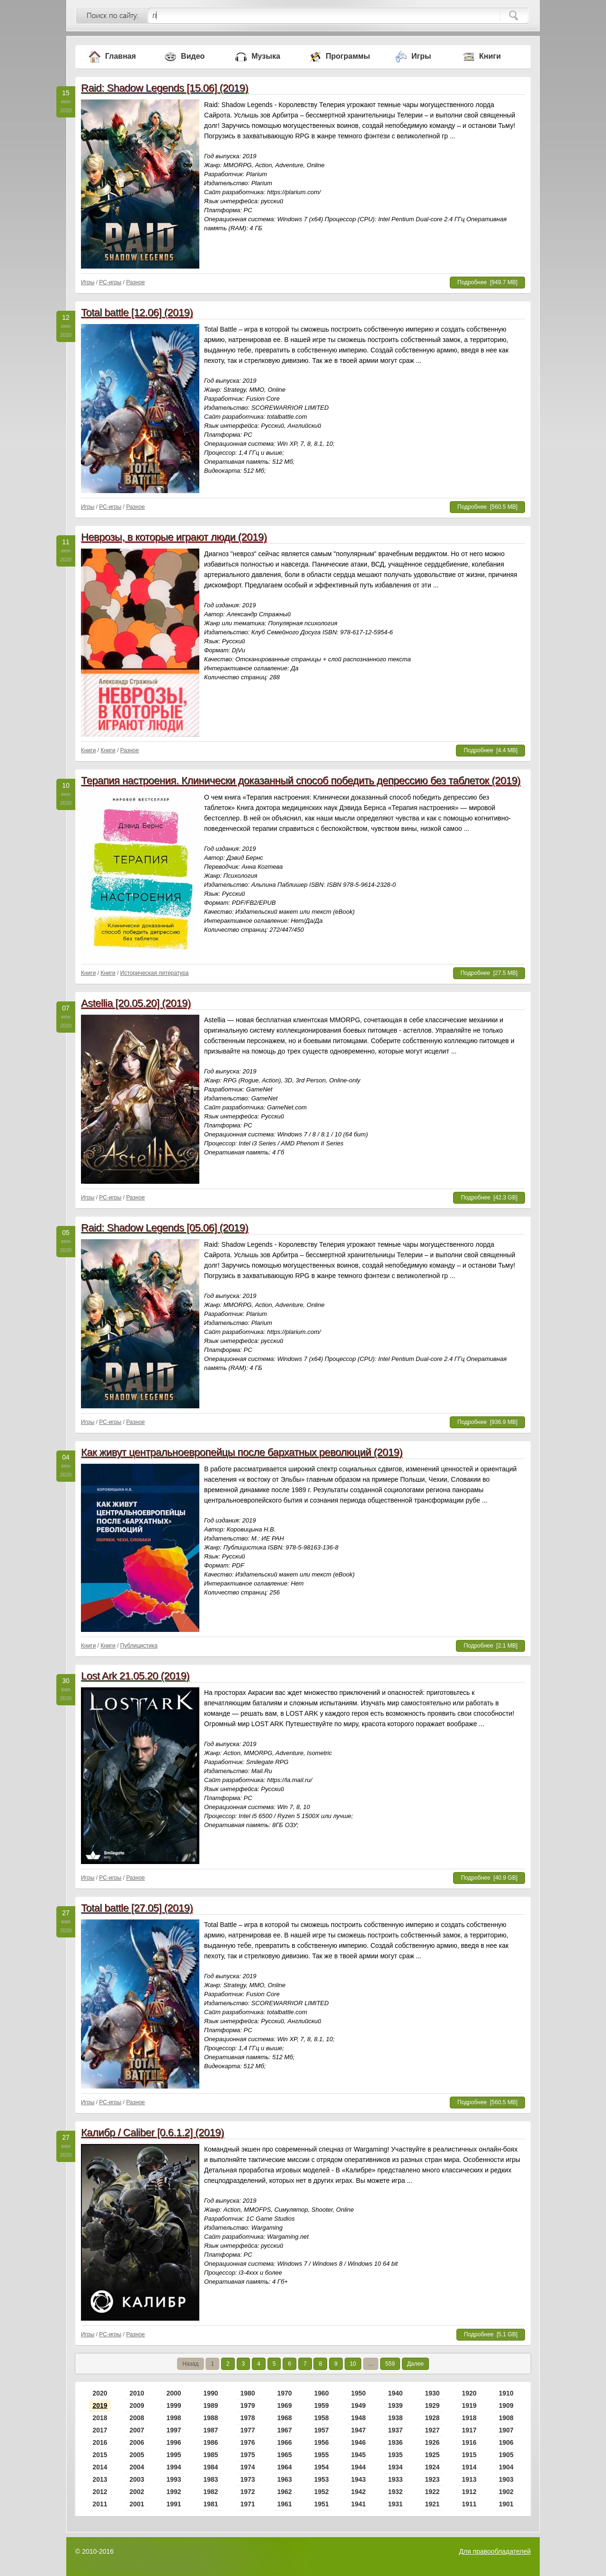 This screenshot has width=606, height=2576. What do you see at coordinates (432, 2504) in the screenshot?
I see `1921` at bounding box center [432, 2504].